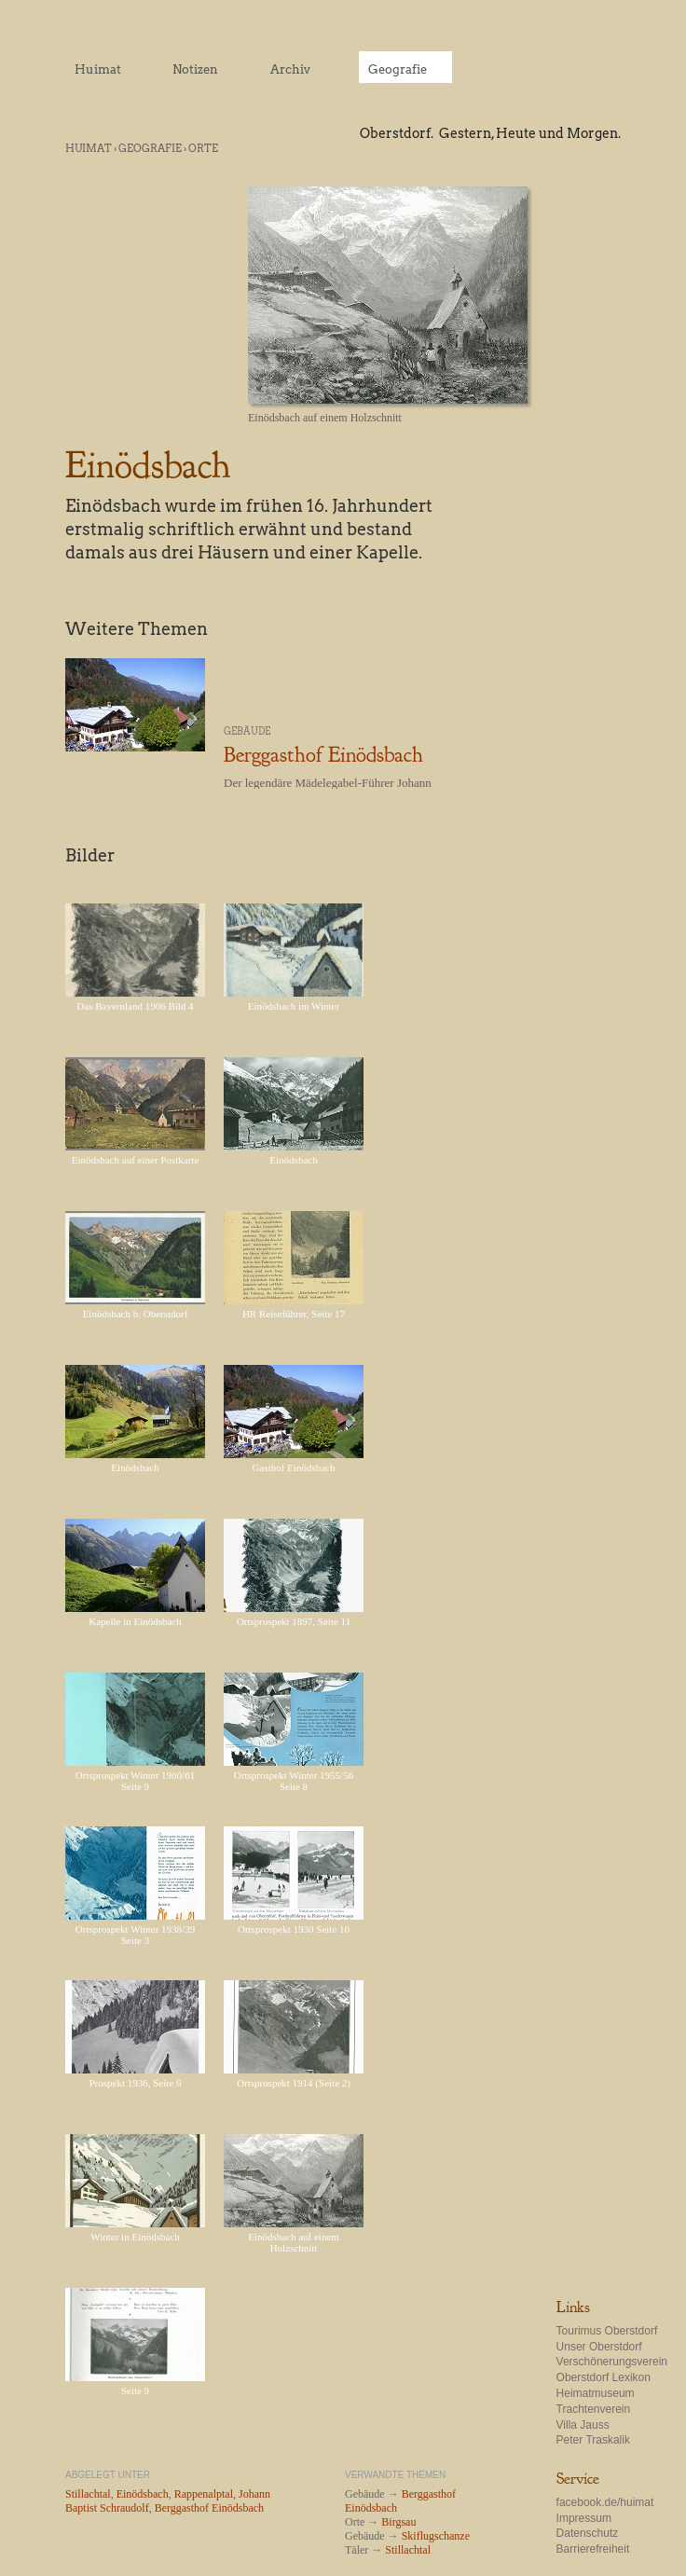 This screenshot has width=686, height=2576. What do you see at coordinates (294, 1467) in the screenshot?
I see `Gasthof Einödsbach` at bounding box center [294, 1467].